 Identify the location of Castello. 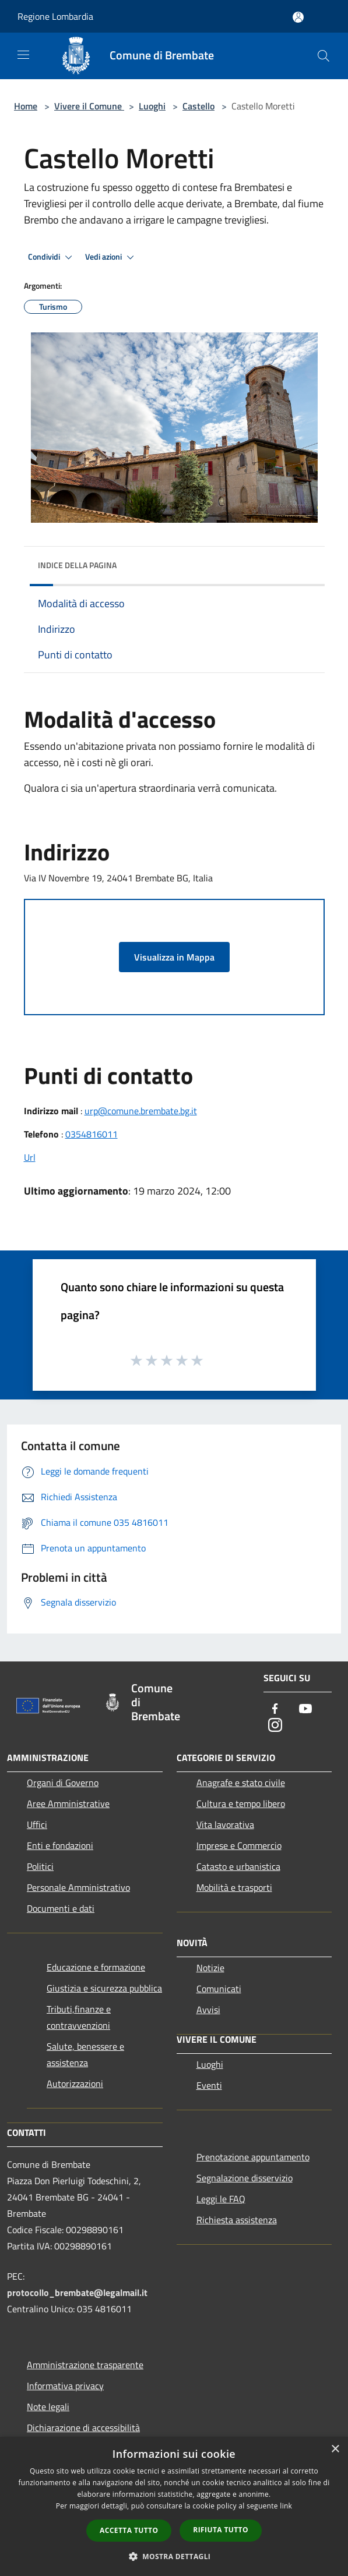
(198, 106).